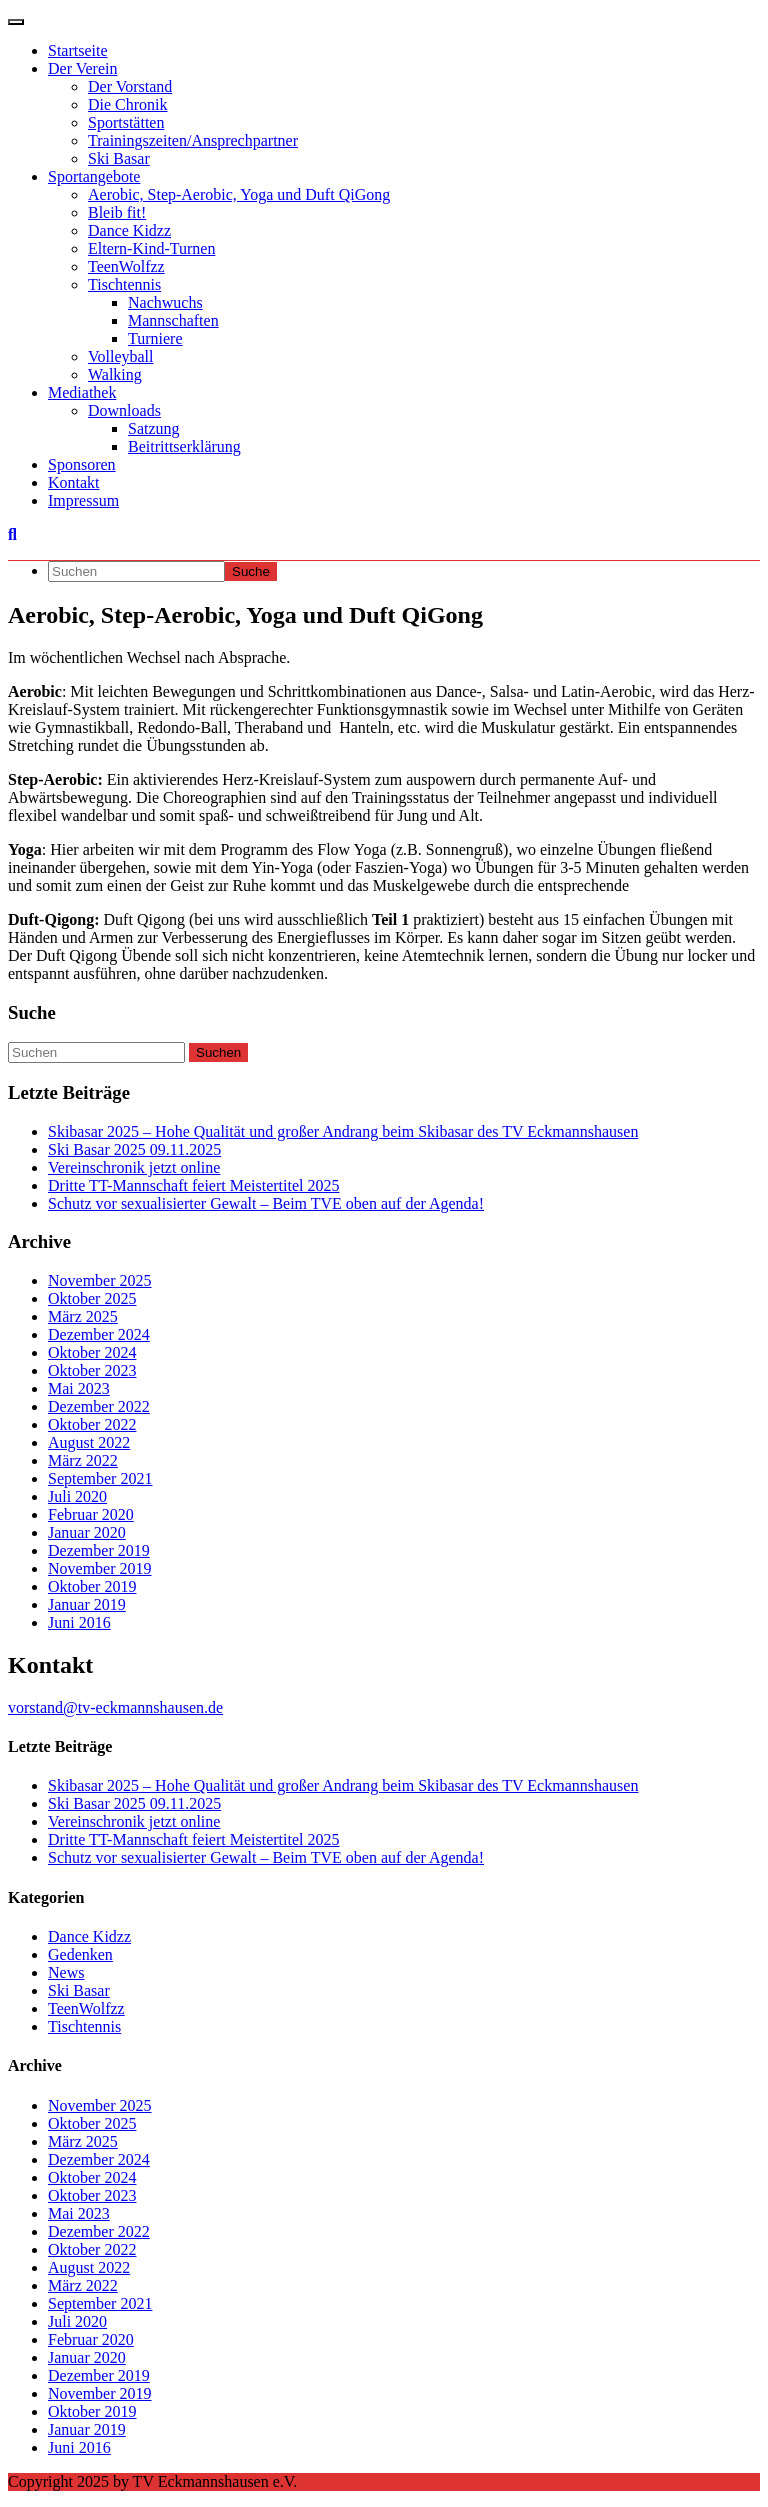 This screenshot has height=2507, width=768. Describe the element at coordinates (173, 320) in the screenshot. I see `Mannschaften` at that location.